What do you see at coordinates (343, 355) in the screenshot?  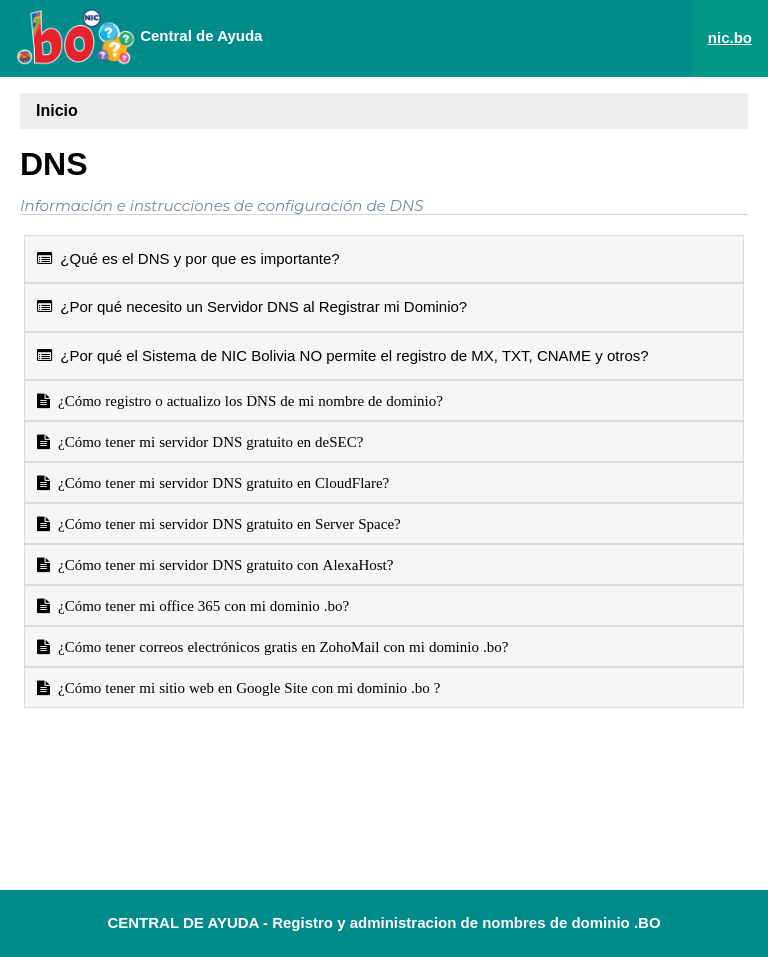 I see `¿Por qué el Sistema de NIC Bolivia NO permite el registro de MX, TXT, CNAME y otros?` at bounding box center [343, 355].